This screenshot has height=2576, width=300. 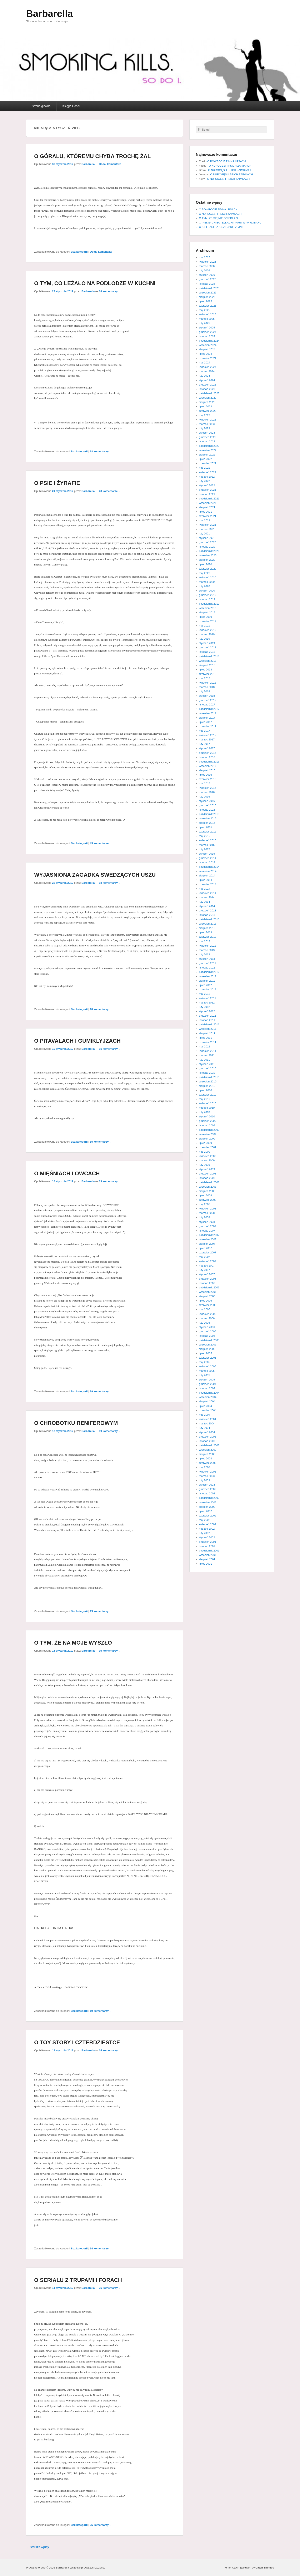 What do you see at coordinates (207, 660) in the screenshot?
I see `wrzesień 2018` at bounding box center [207, 660].